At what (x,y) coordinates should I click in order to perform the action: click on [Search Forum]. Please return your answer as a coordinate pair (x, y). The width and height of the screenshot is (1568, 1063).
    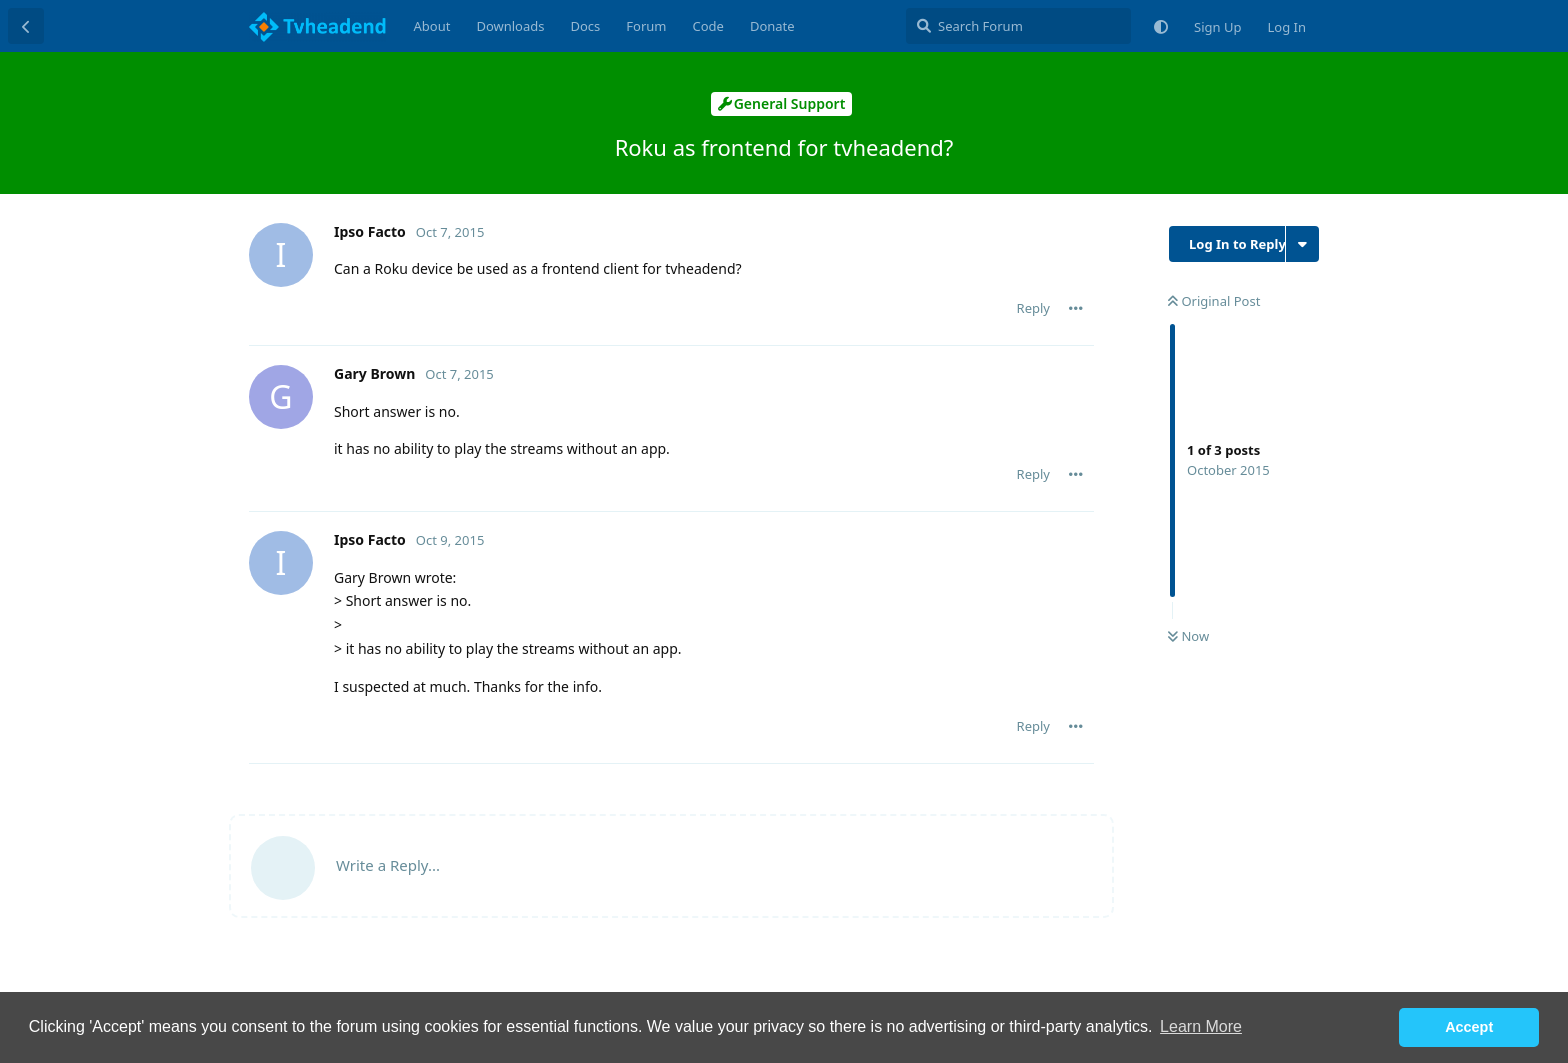
    Looking at the image, I should click on (1018, 26).